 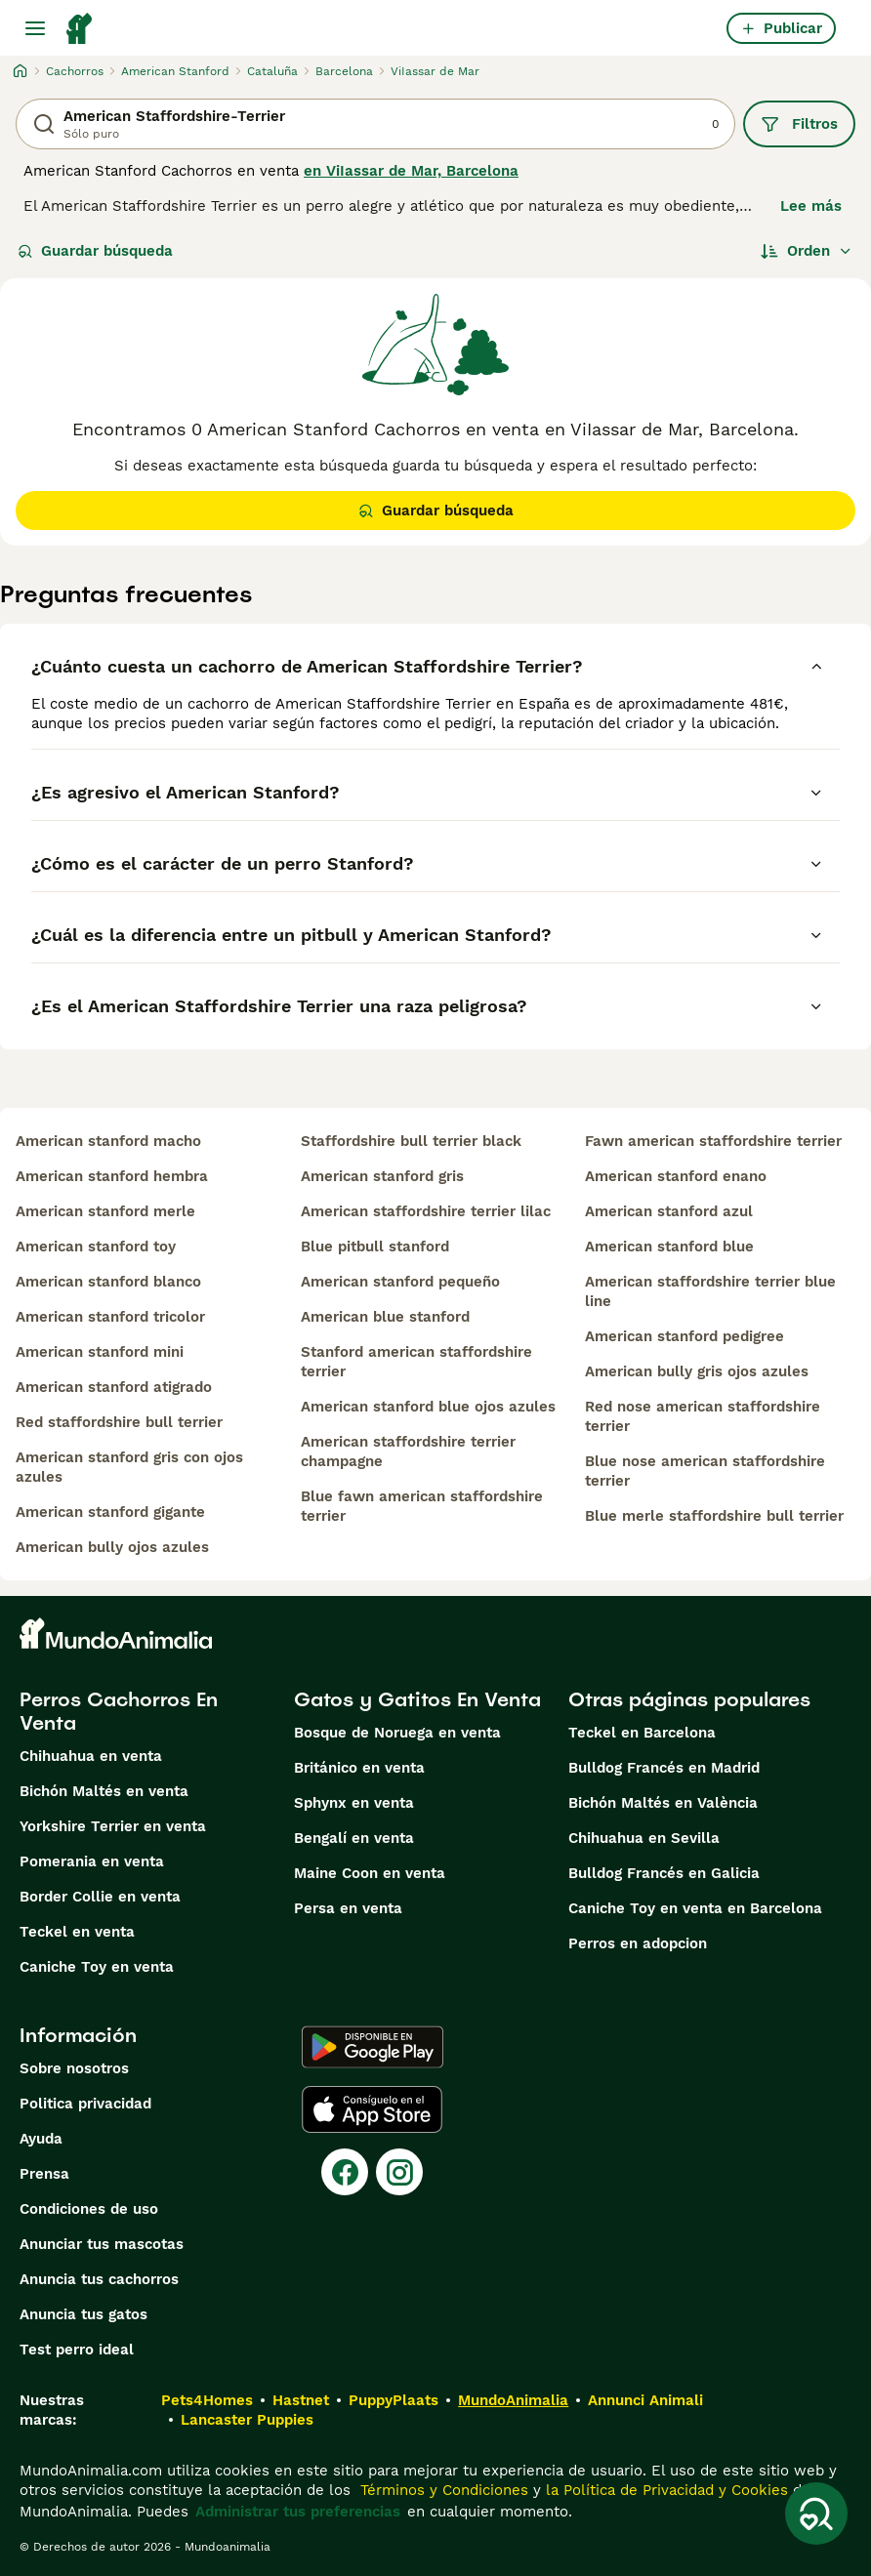 I want to click on Hastnet, so click(x=300, y=2400).